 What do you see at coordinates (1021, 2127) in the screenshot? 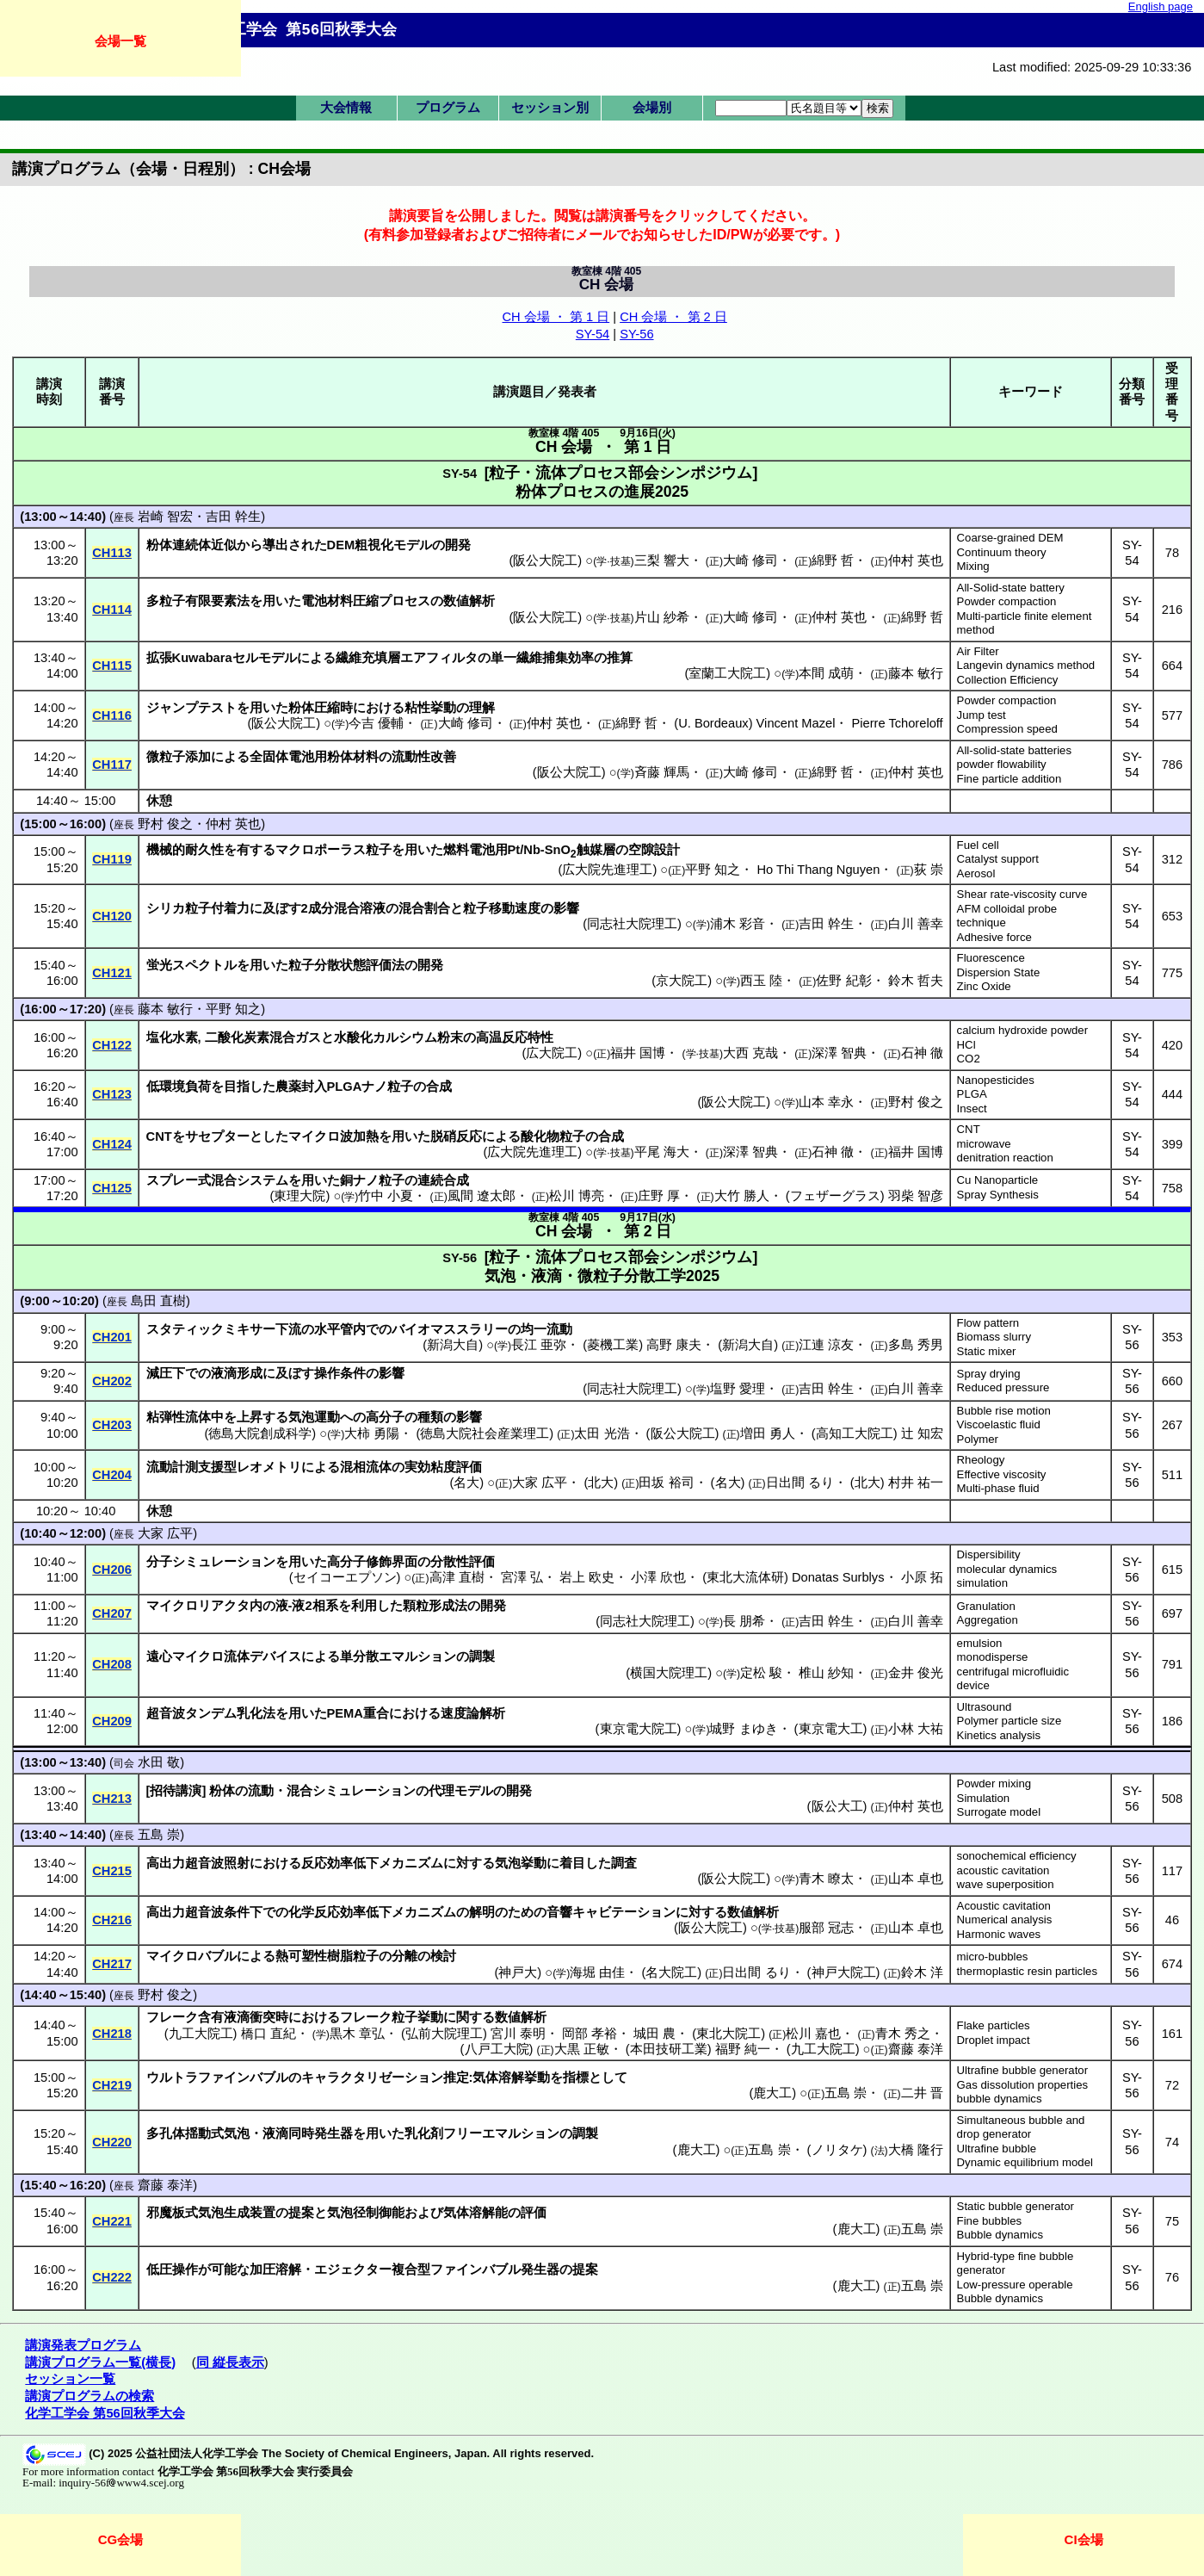
I see `Simultaneous bubble and drop generator` at bounding box center [1021, 2127].